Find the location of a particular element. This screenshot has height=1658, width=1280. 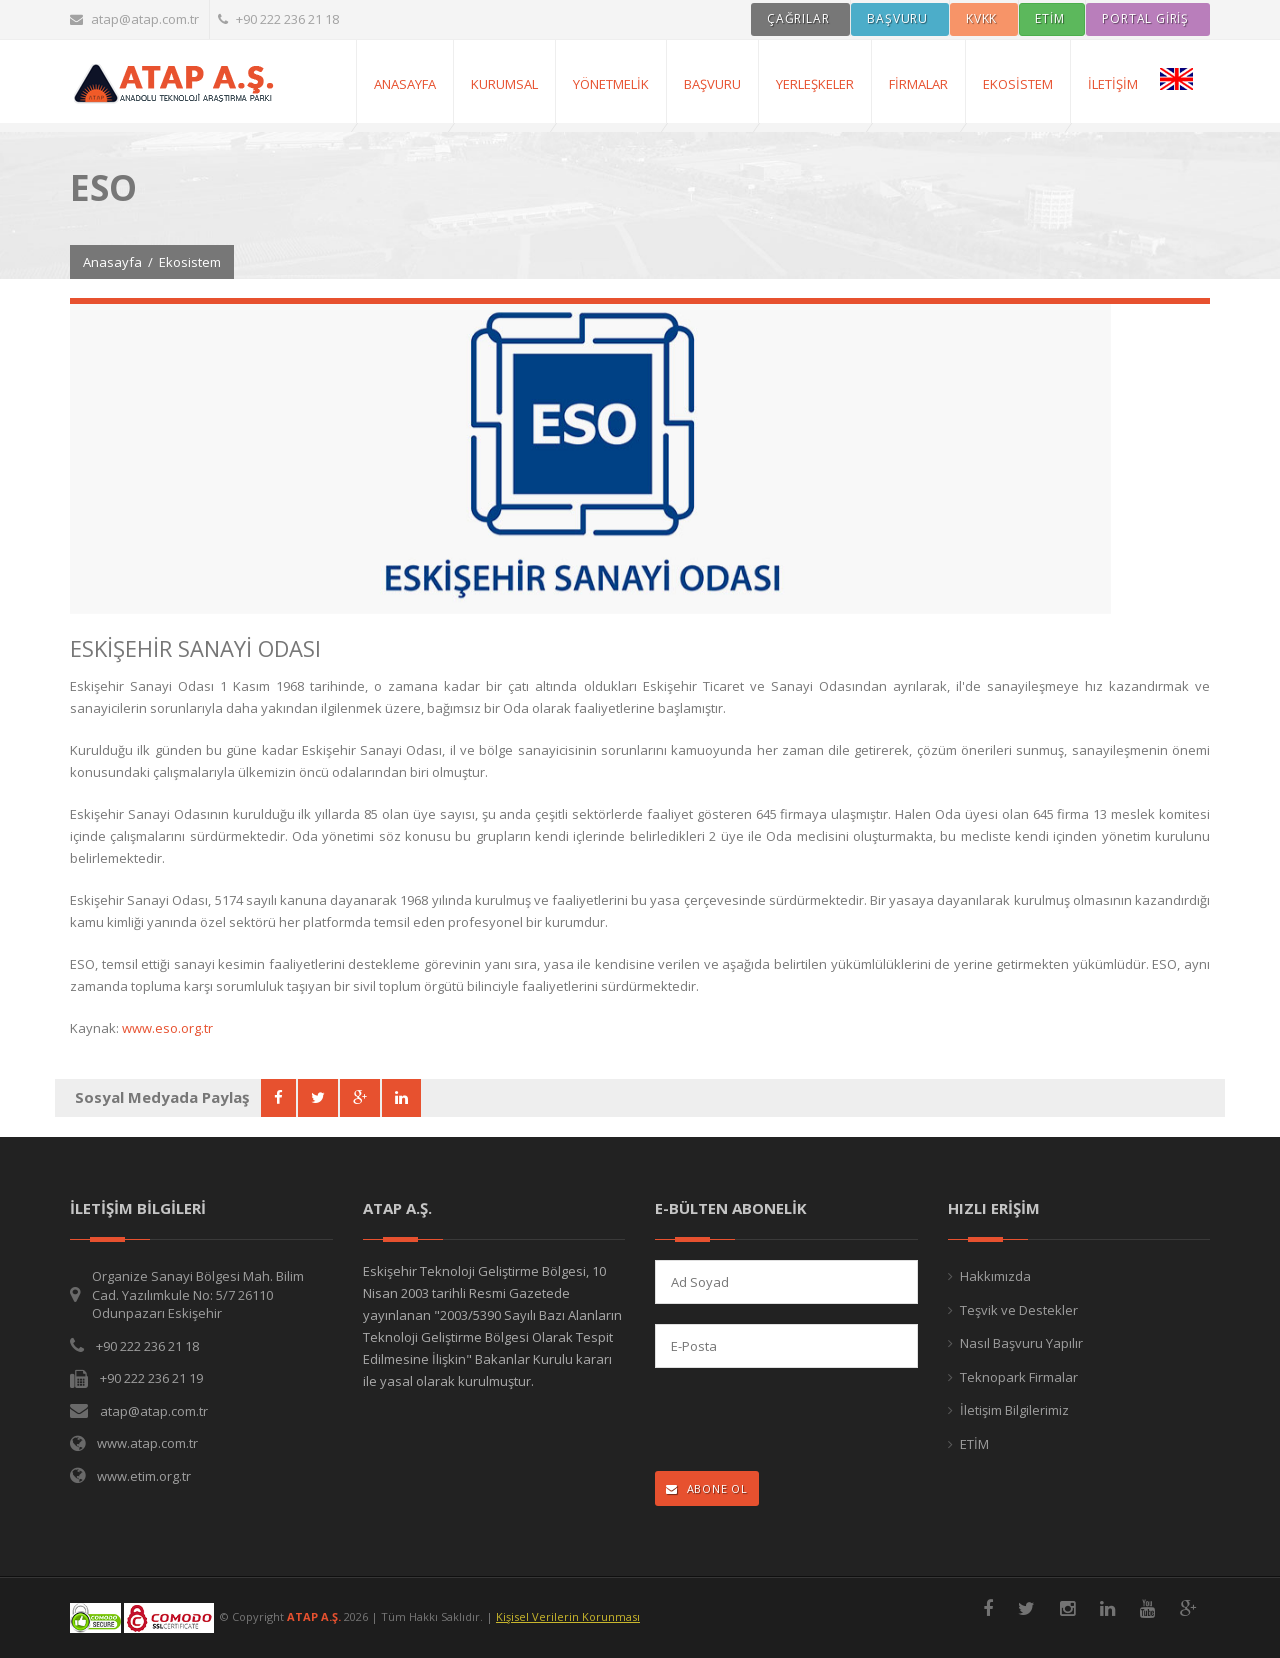

www.atap.com.tr is located at coordinates (147, 1443).